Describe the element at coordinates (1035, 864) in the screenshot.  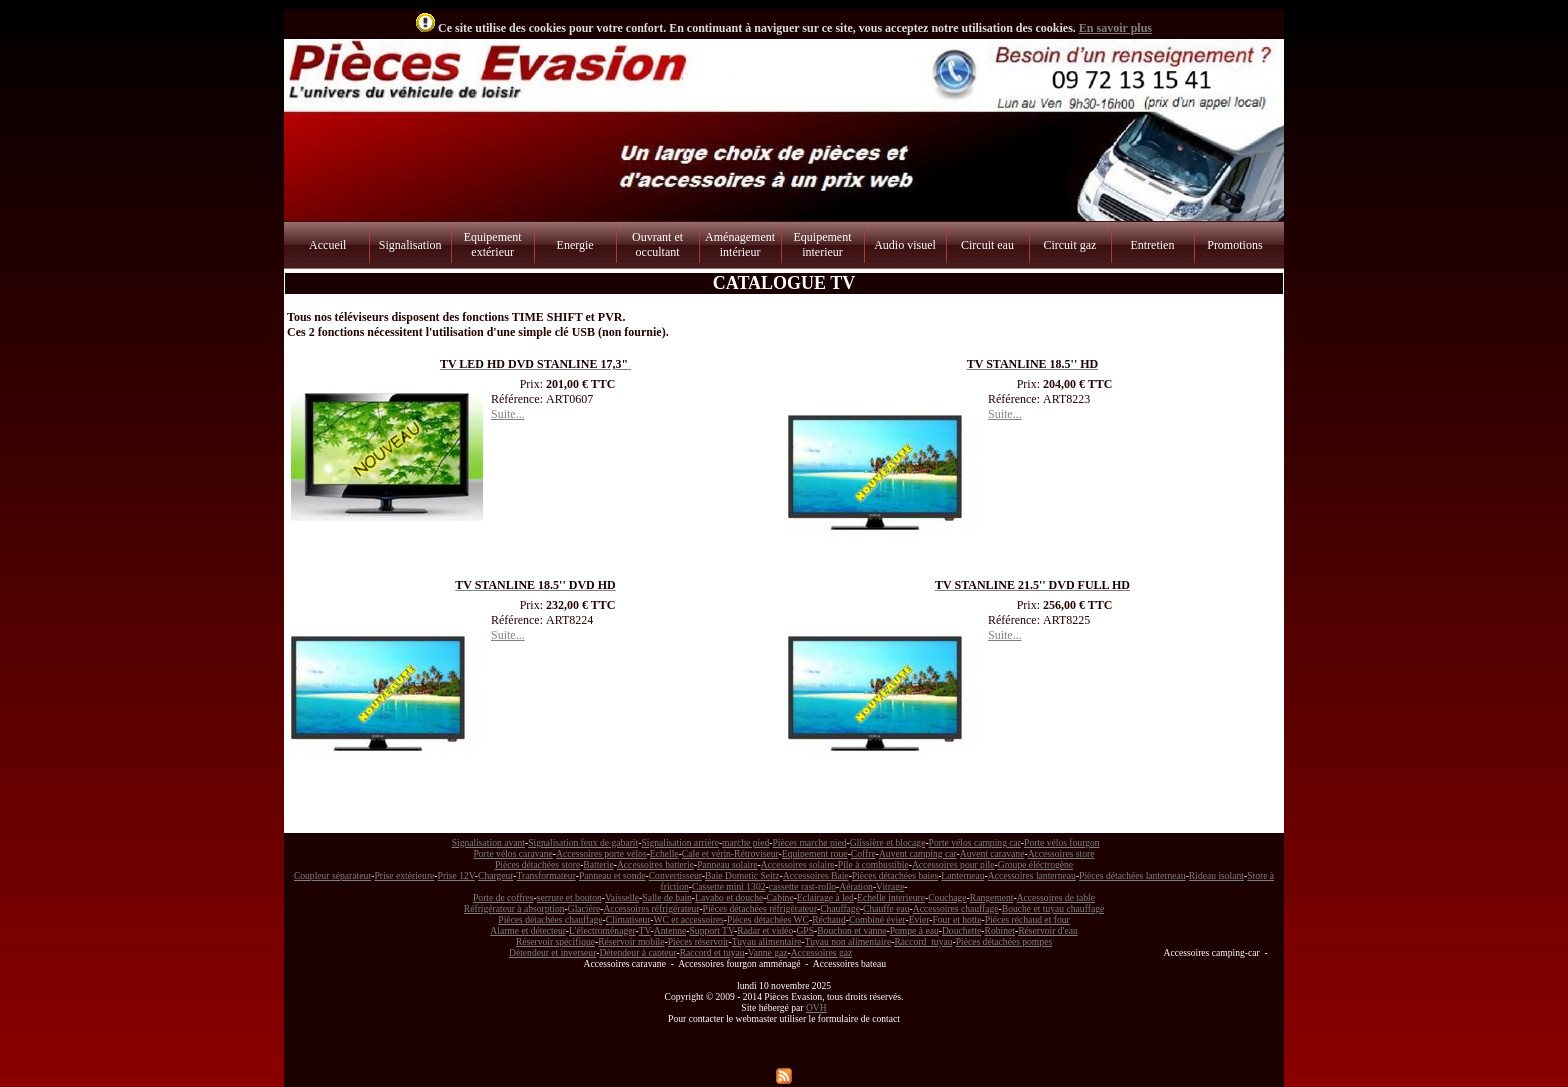
I see `Groupe éléctrogène` at that location.